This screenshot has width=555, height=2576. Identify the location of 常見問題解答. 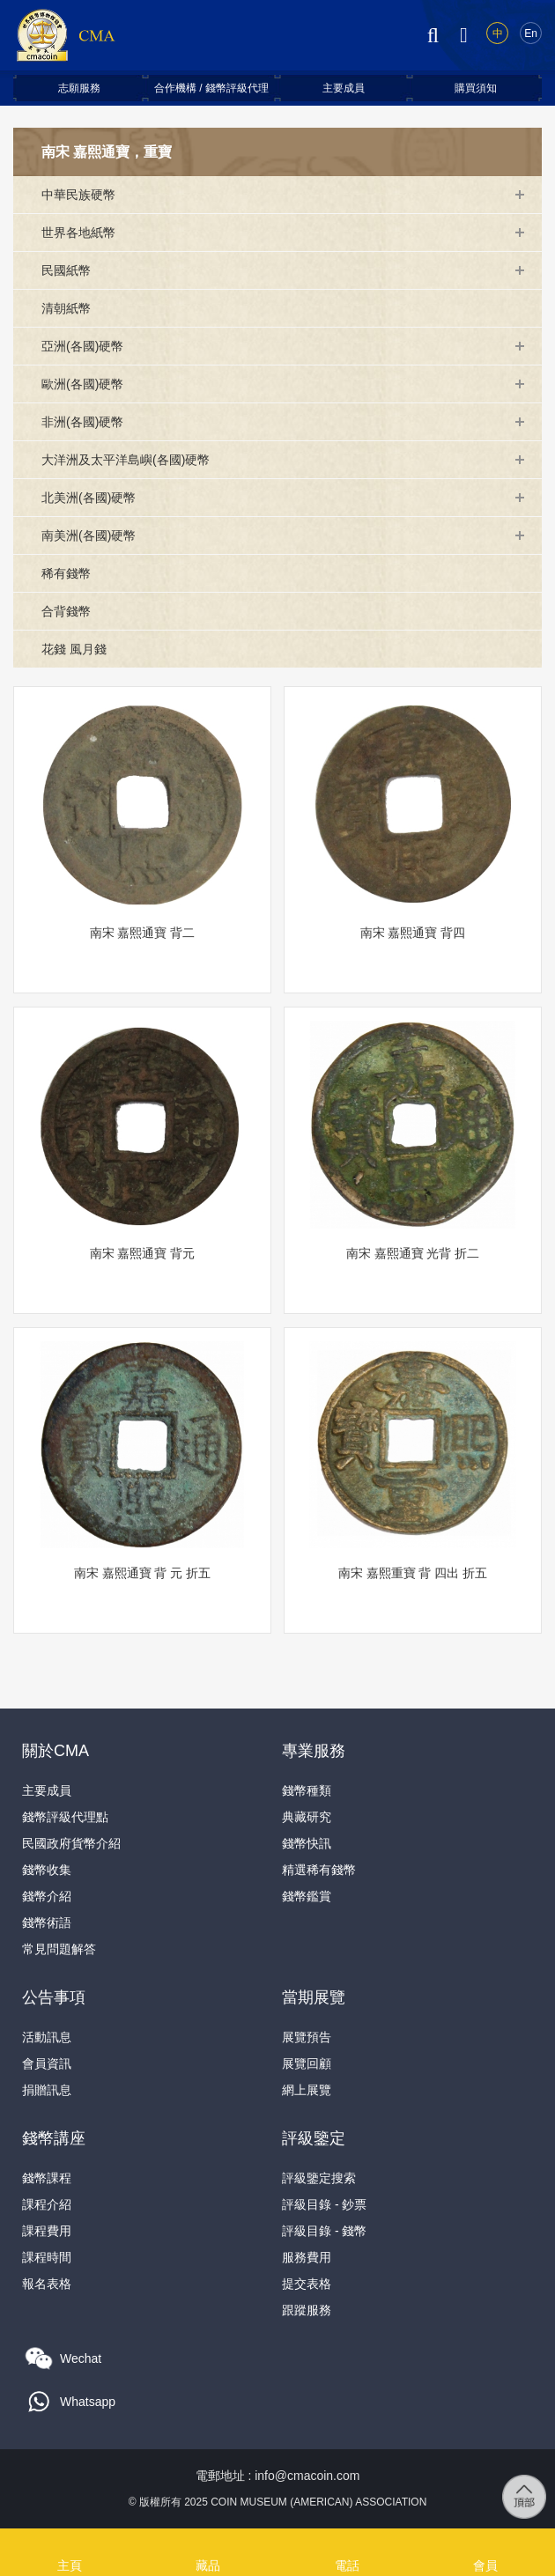
(59, 1949).